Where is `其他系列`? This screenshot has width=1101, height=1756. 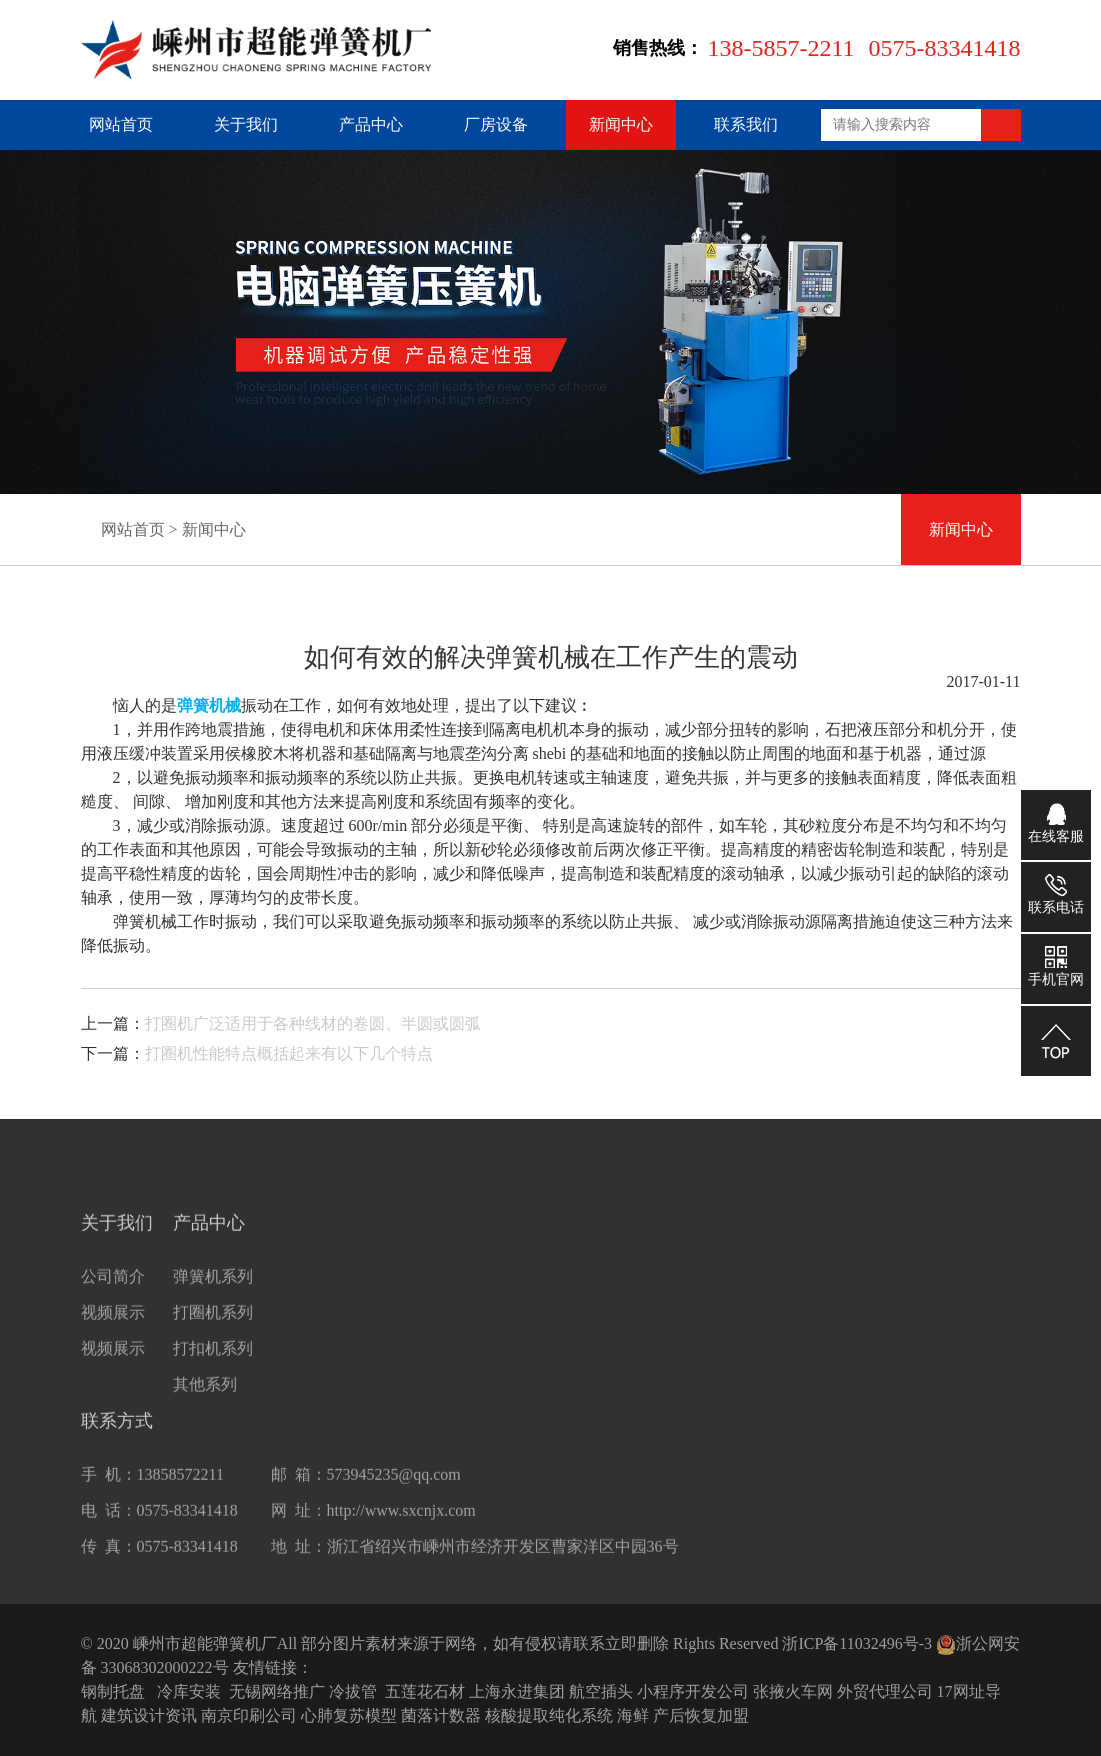 其他系列 is located at coordinates (205, 1405).